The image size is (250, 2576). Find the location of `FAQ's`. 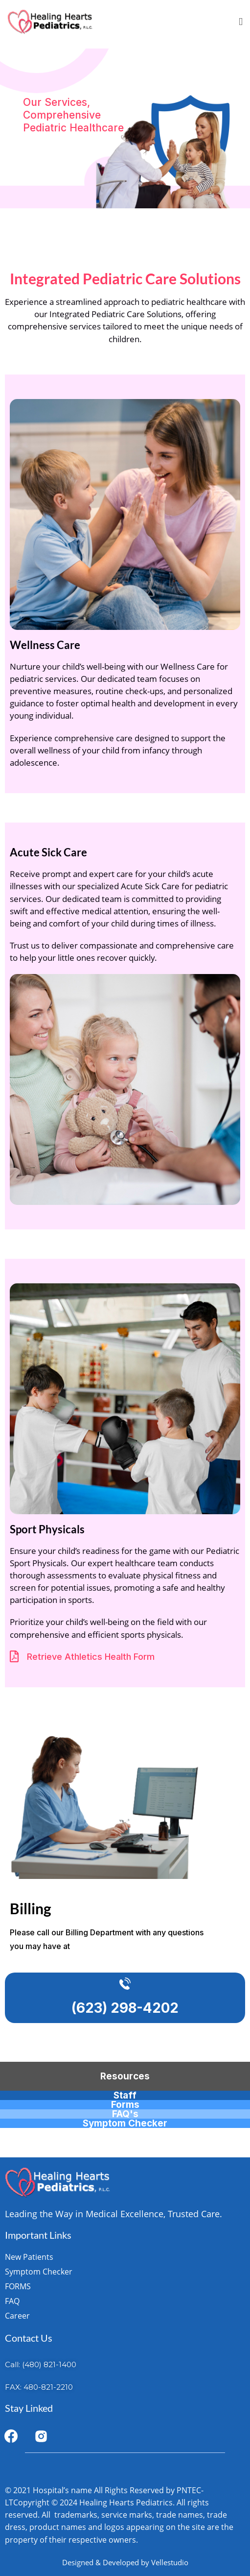

FAQ's is located at coordinates (125, 2114).